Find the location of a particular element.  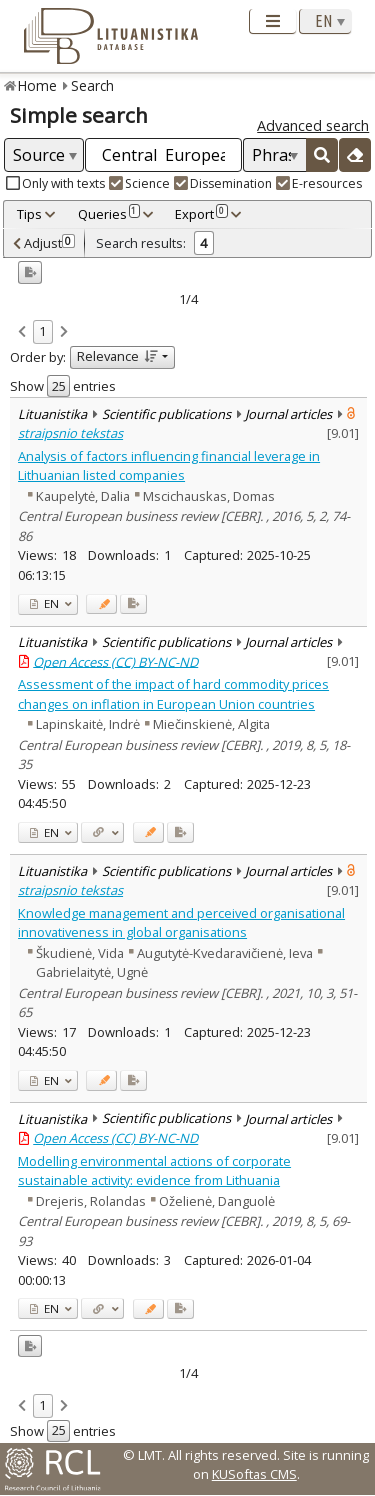

Queries is located at coordinates (109, 214).